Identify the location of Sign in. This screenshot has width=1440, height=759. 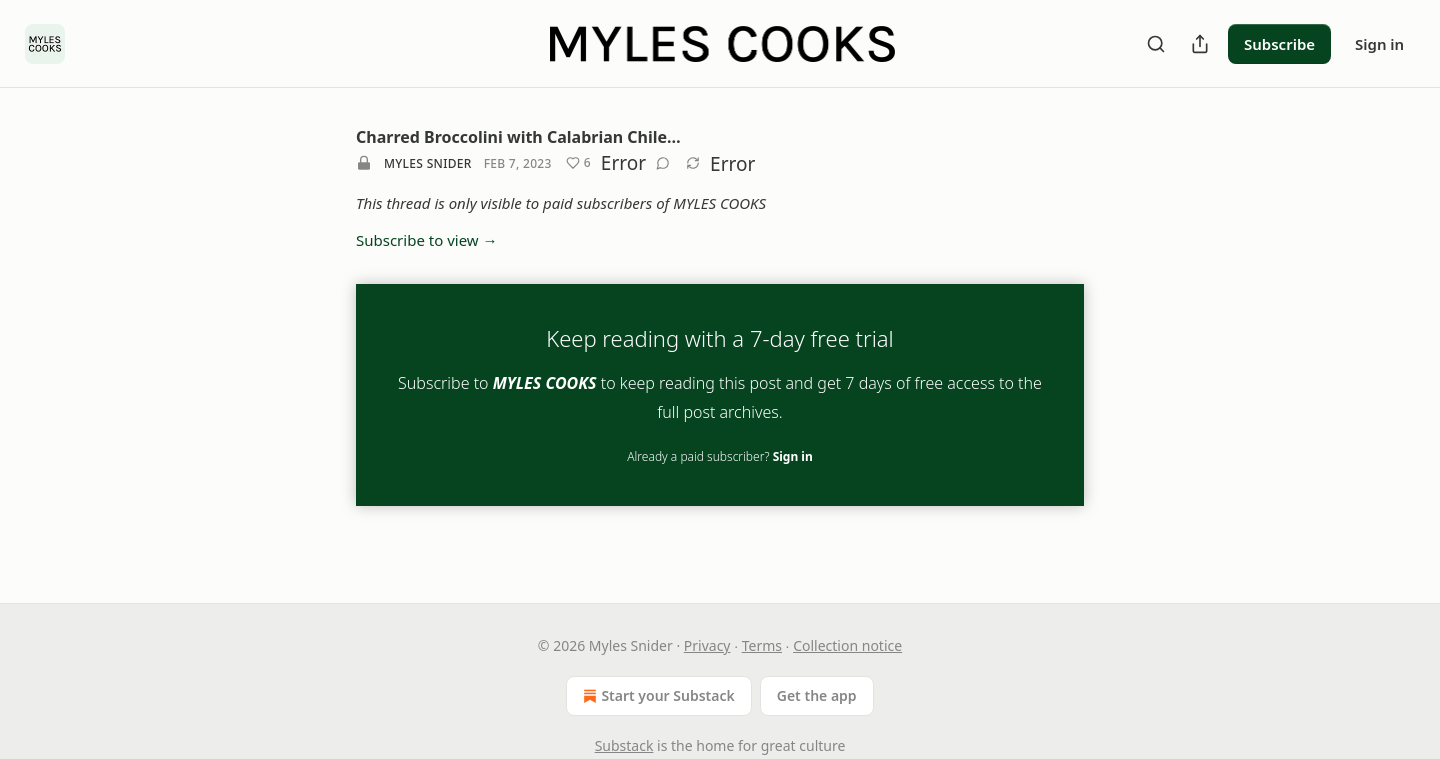
(1379, 44).